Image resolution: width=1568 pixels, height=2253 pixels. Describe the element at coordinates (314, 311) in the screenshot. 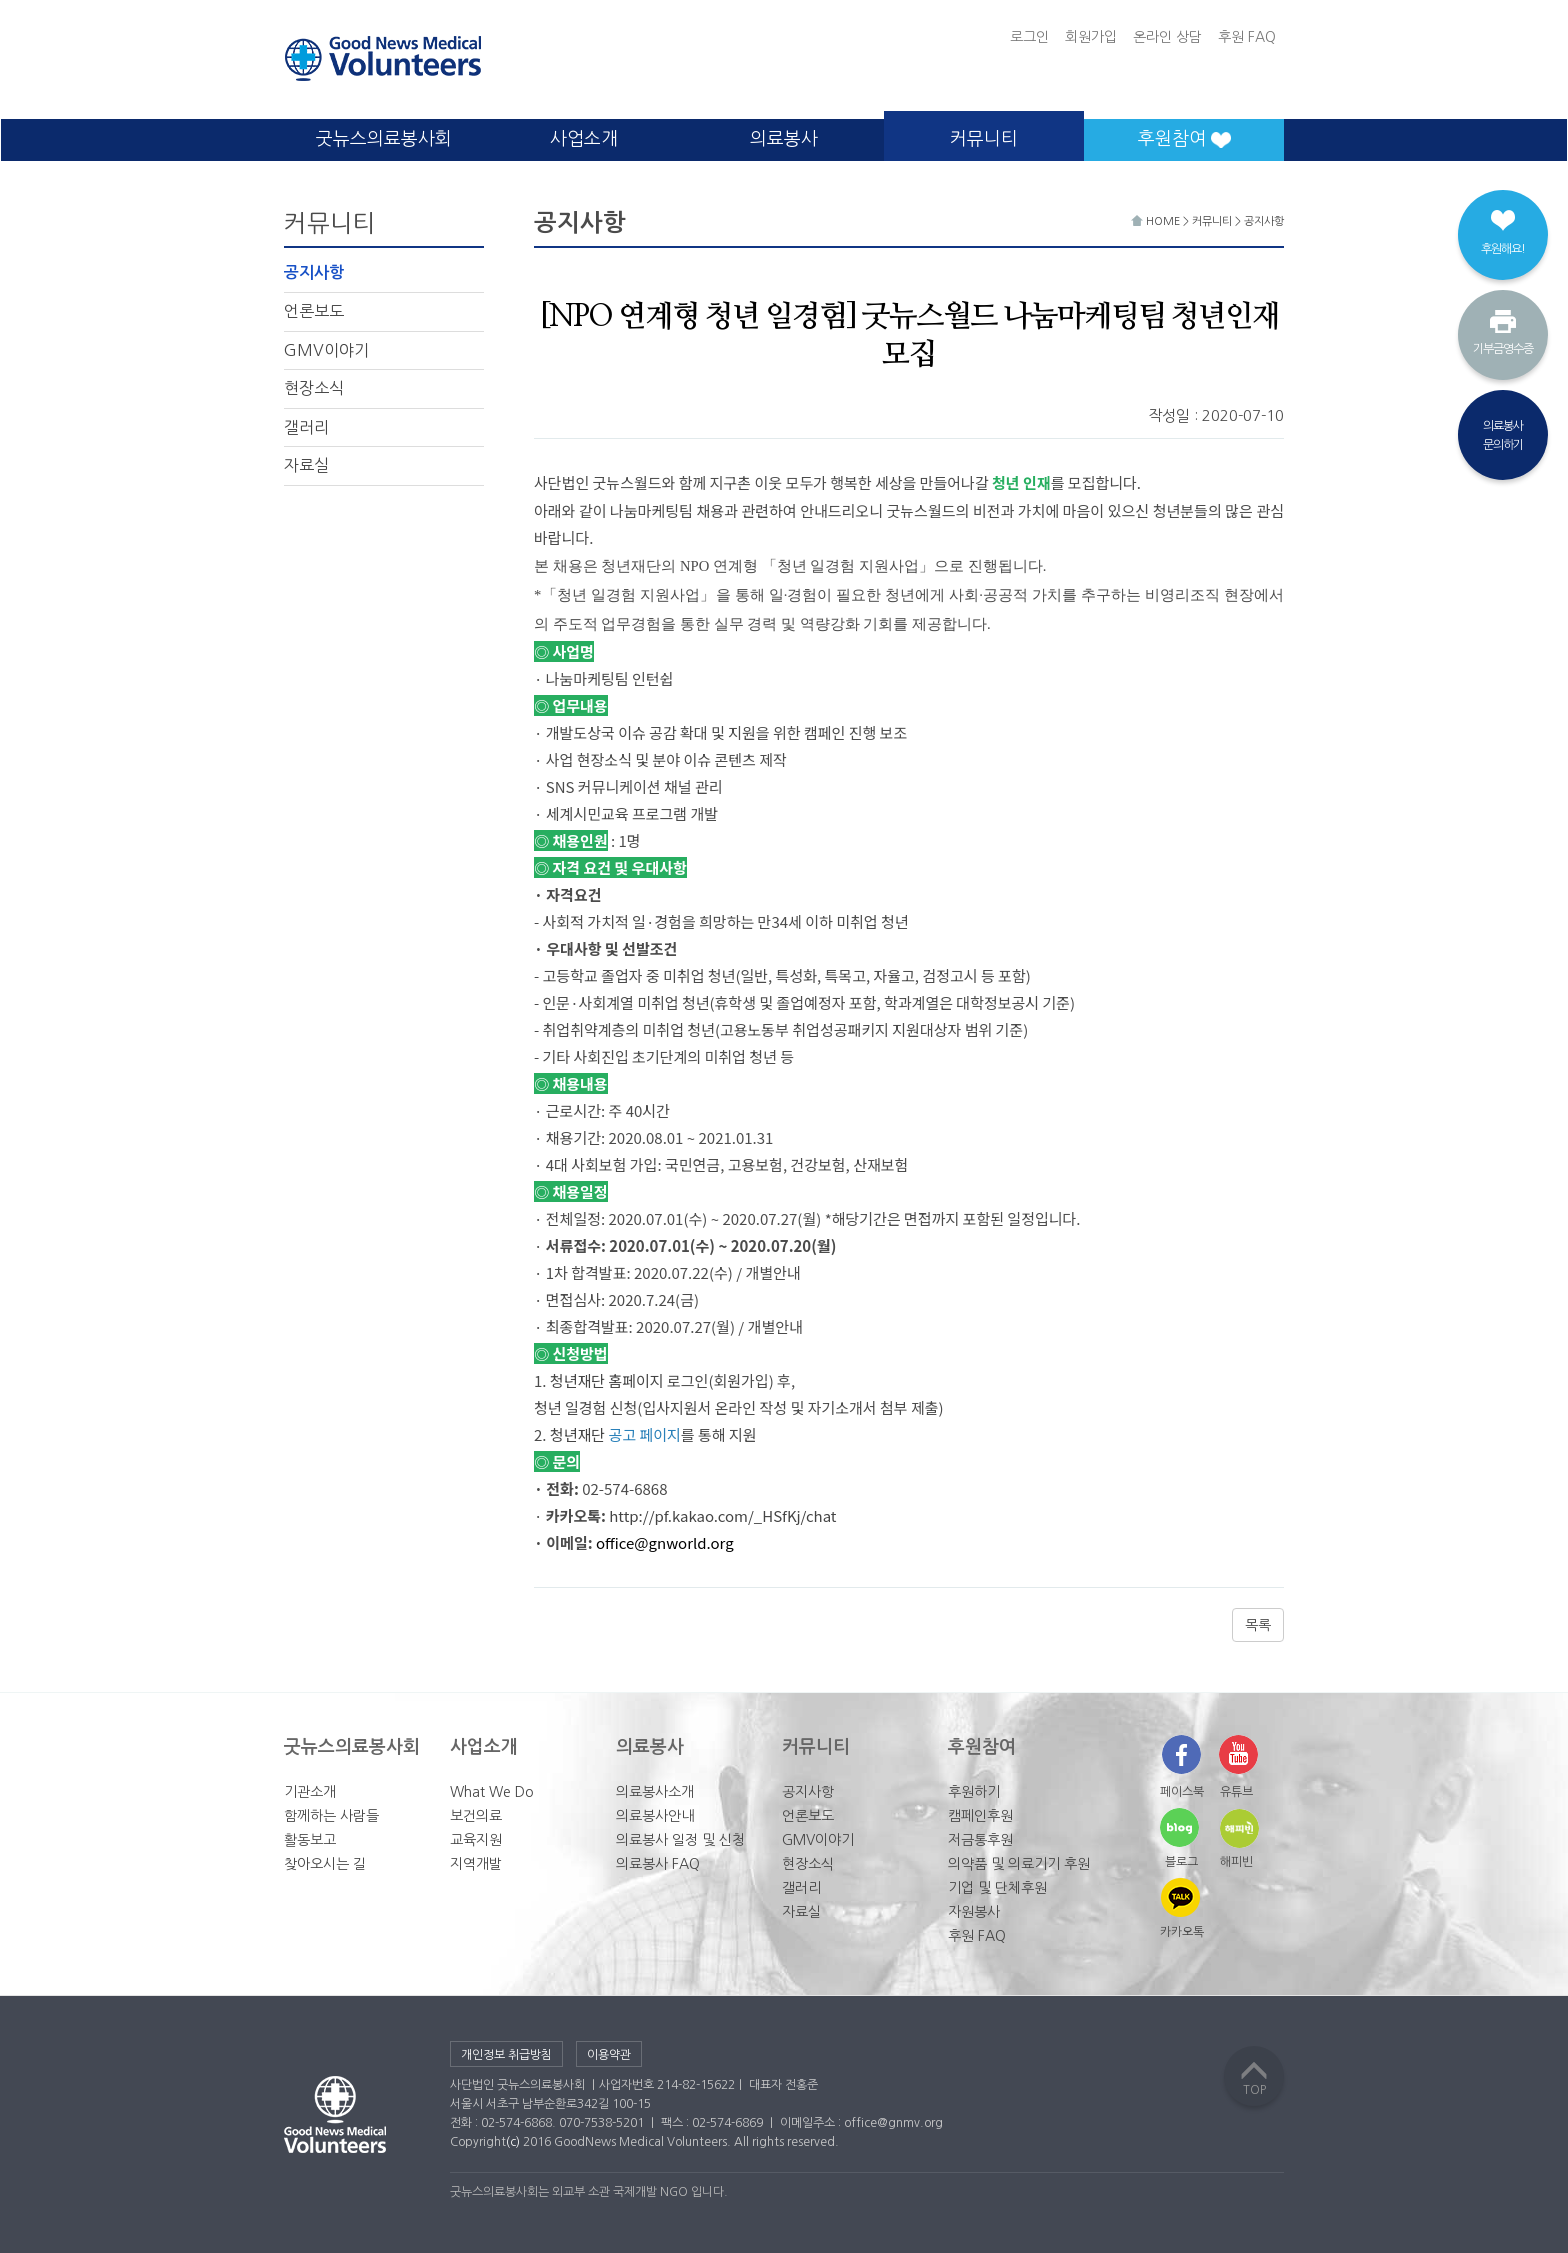

I see `언론보도` at that location.